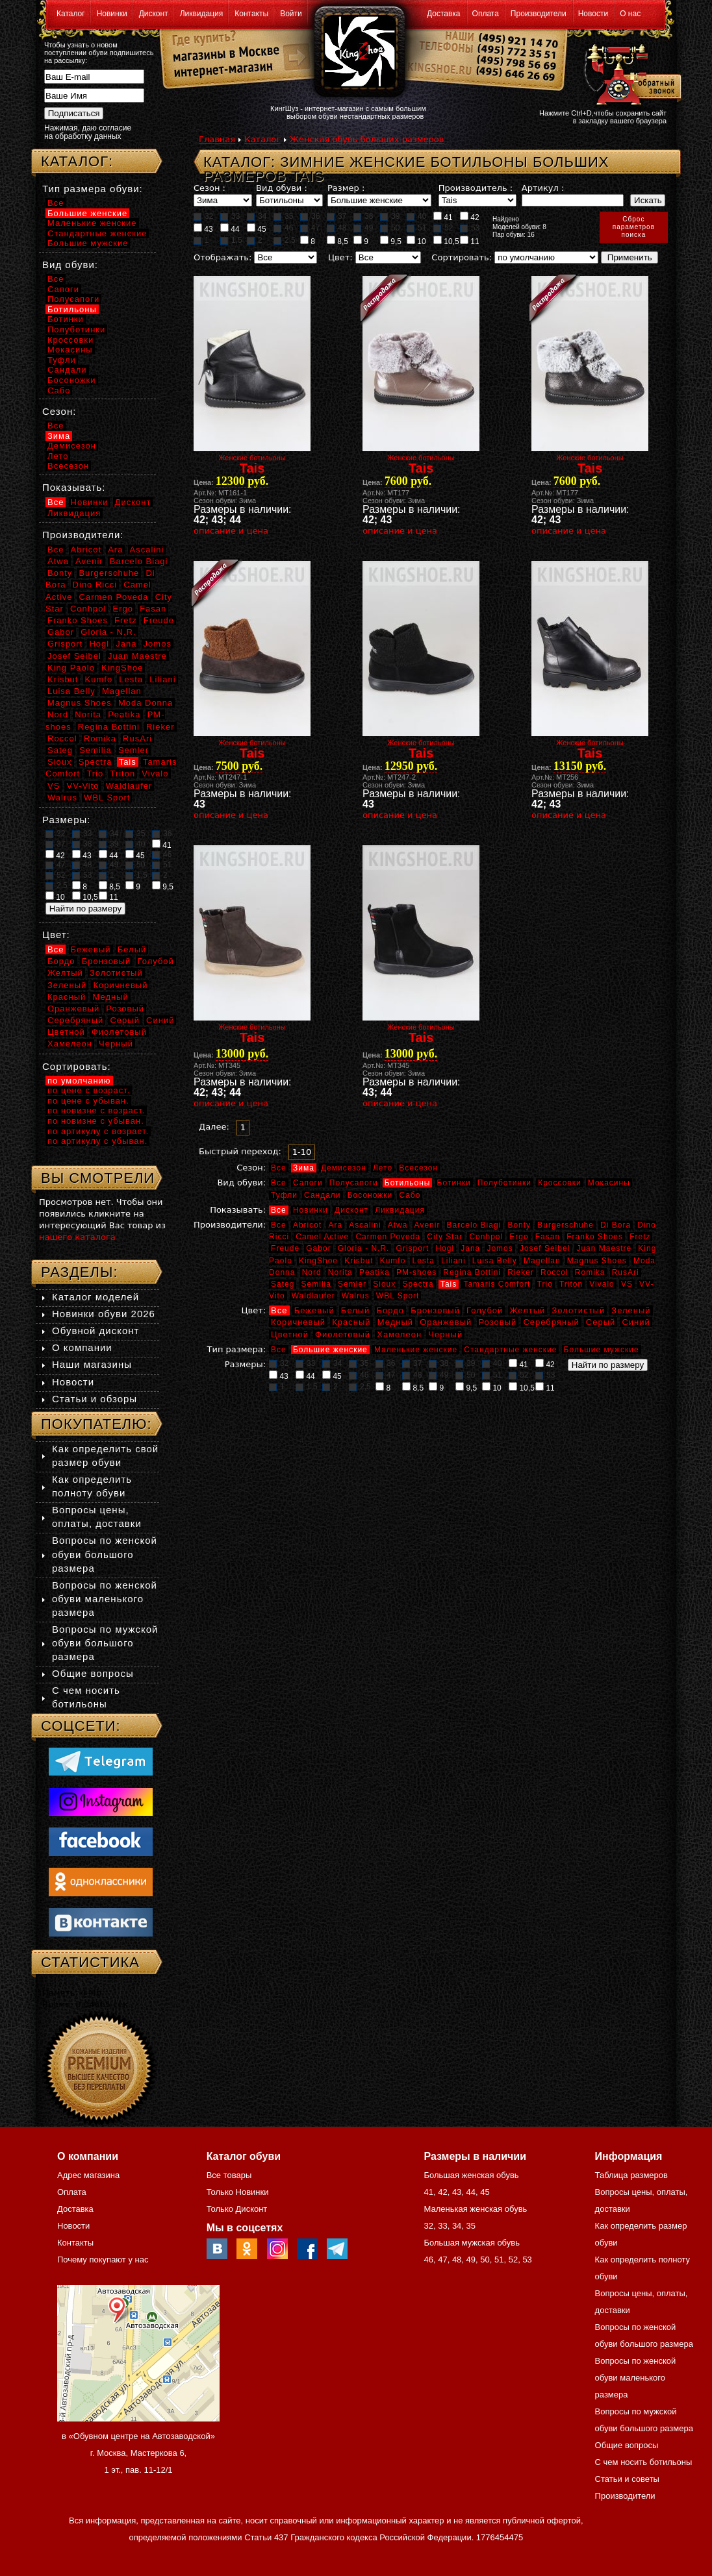 This screenshot has width=712, height=2576. I want to click on Каталог моделей, so click(95, 1296).